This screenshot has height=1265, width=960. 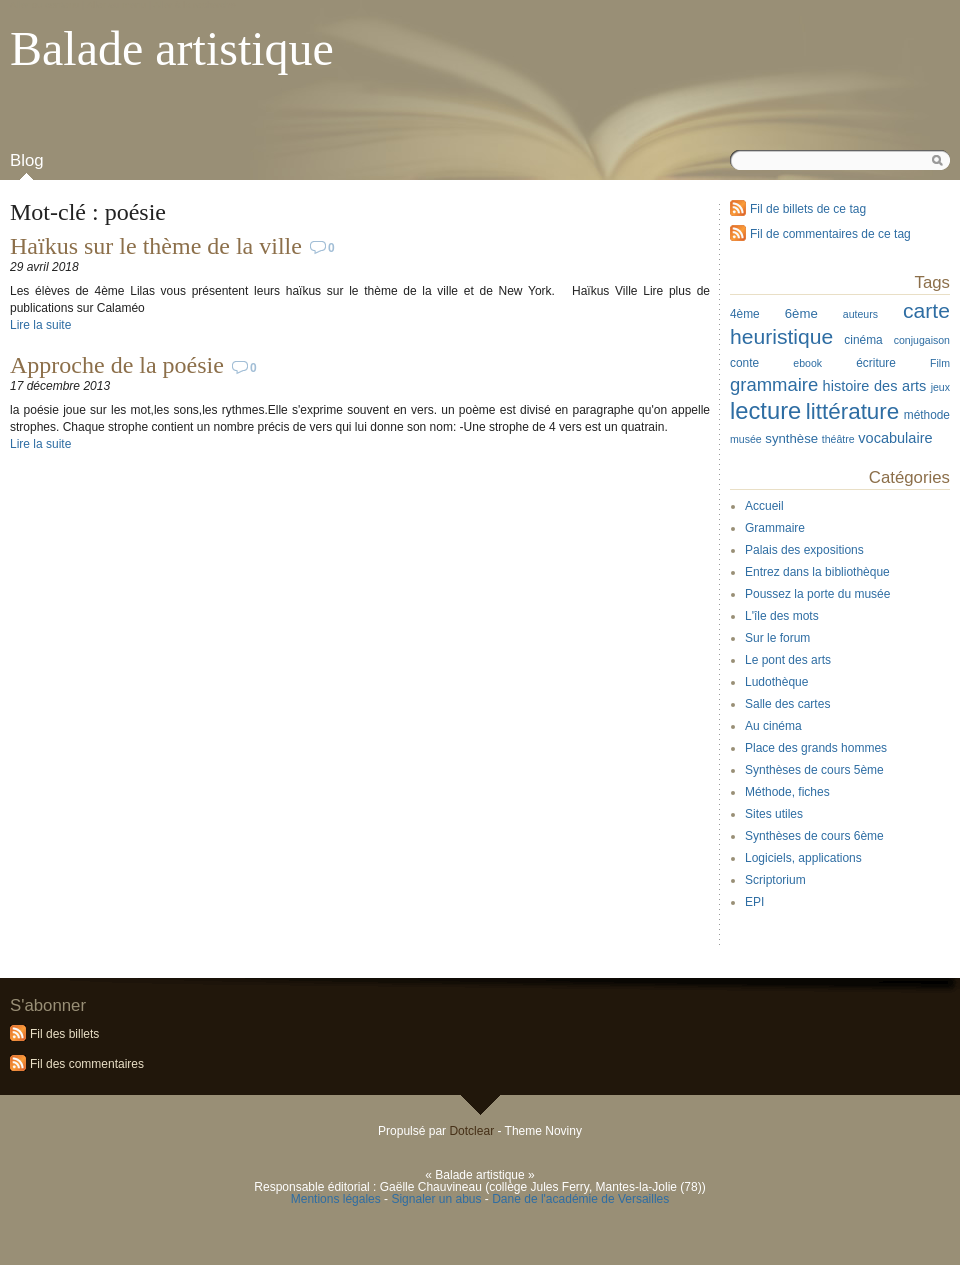 I want to click on 6ème, so click(x=801, y=313).